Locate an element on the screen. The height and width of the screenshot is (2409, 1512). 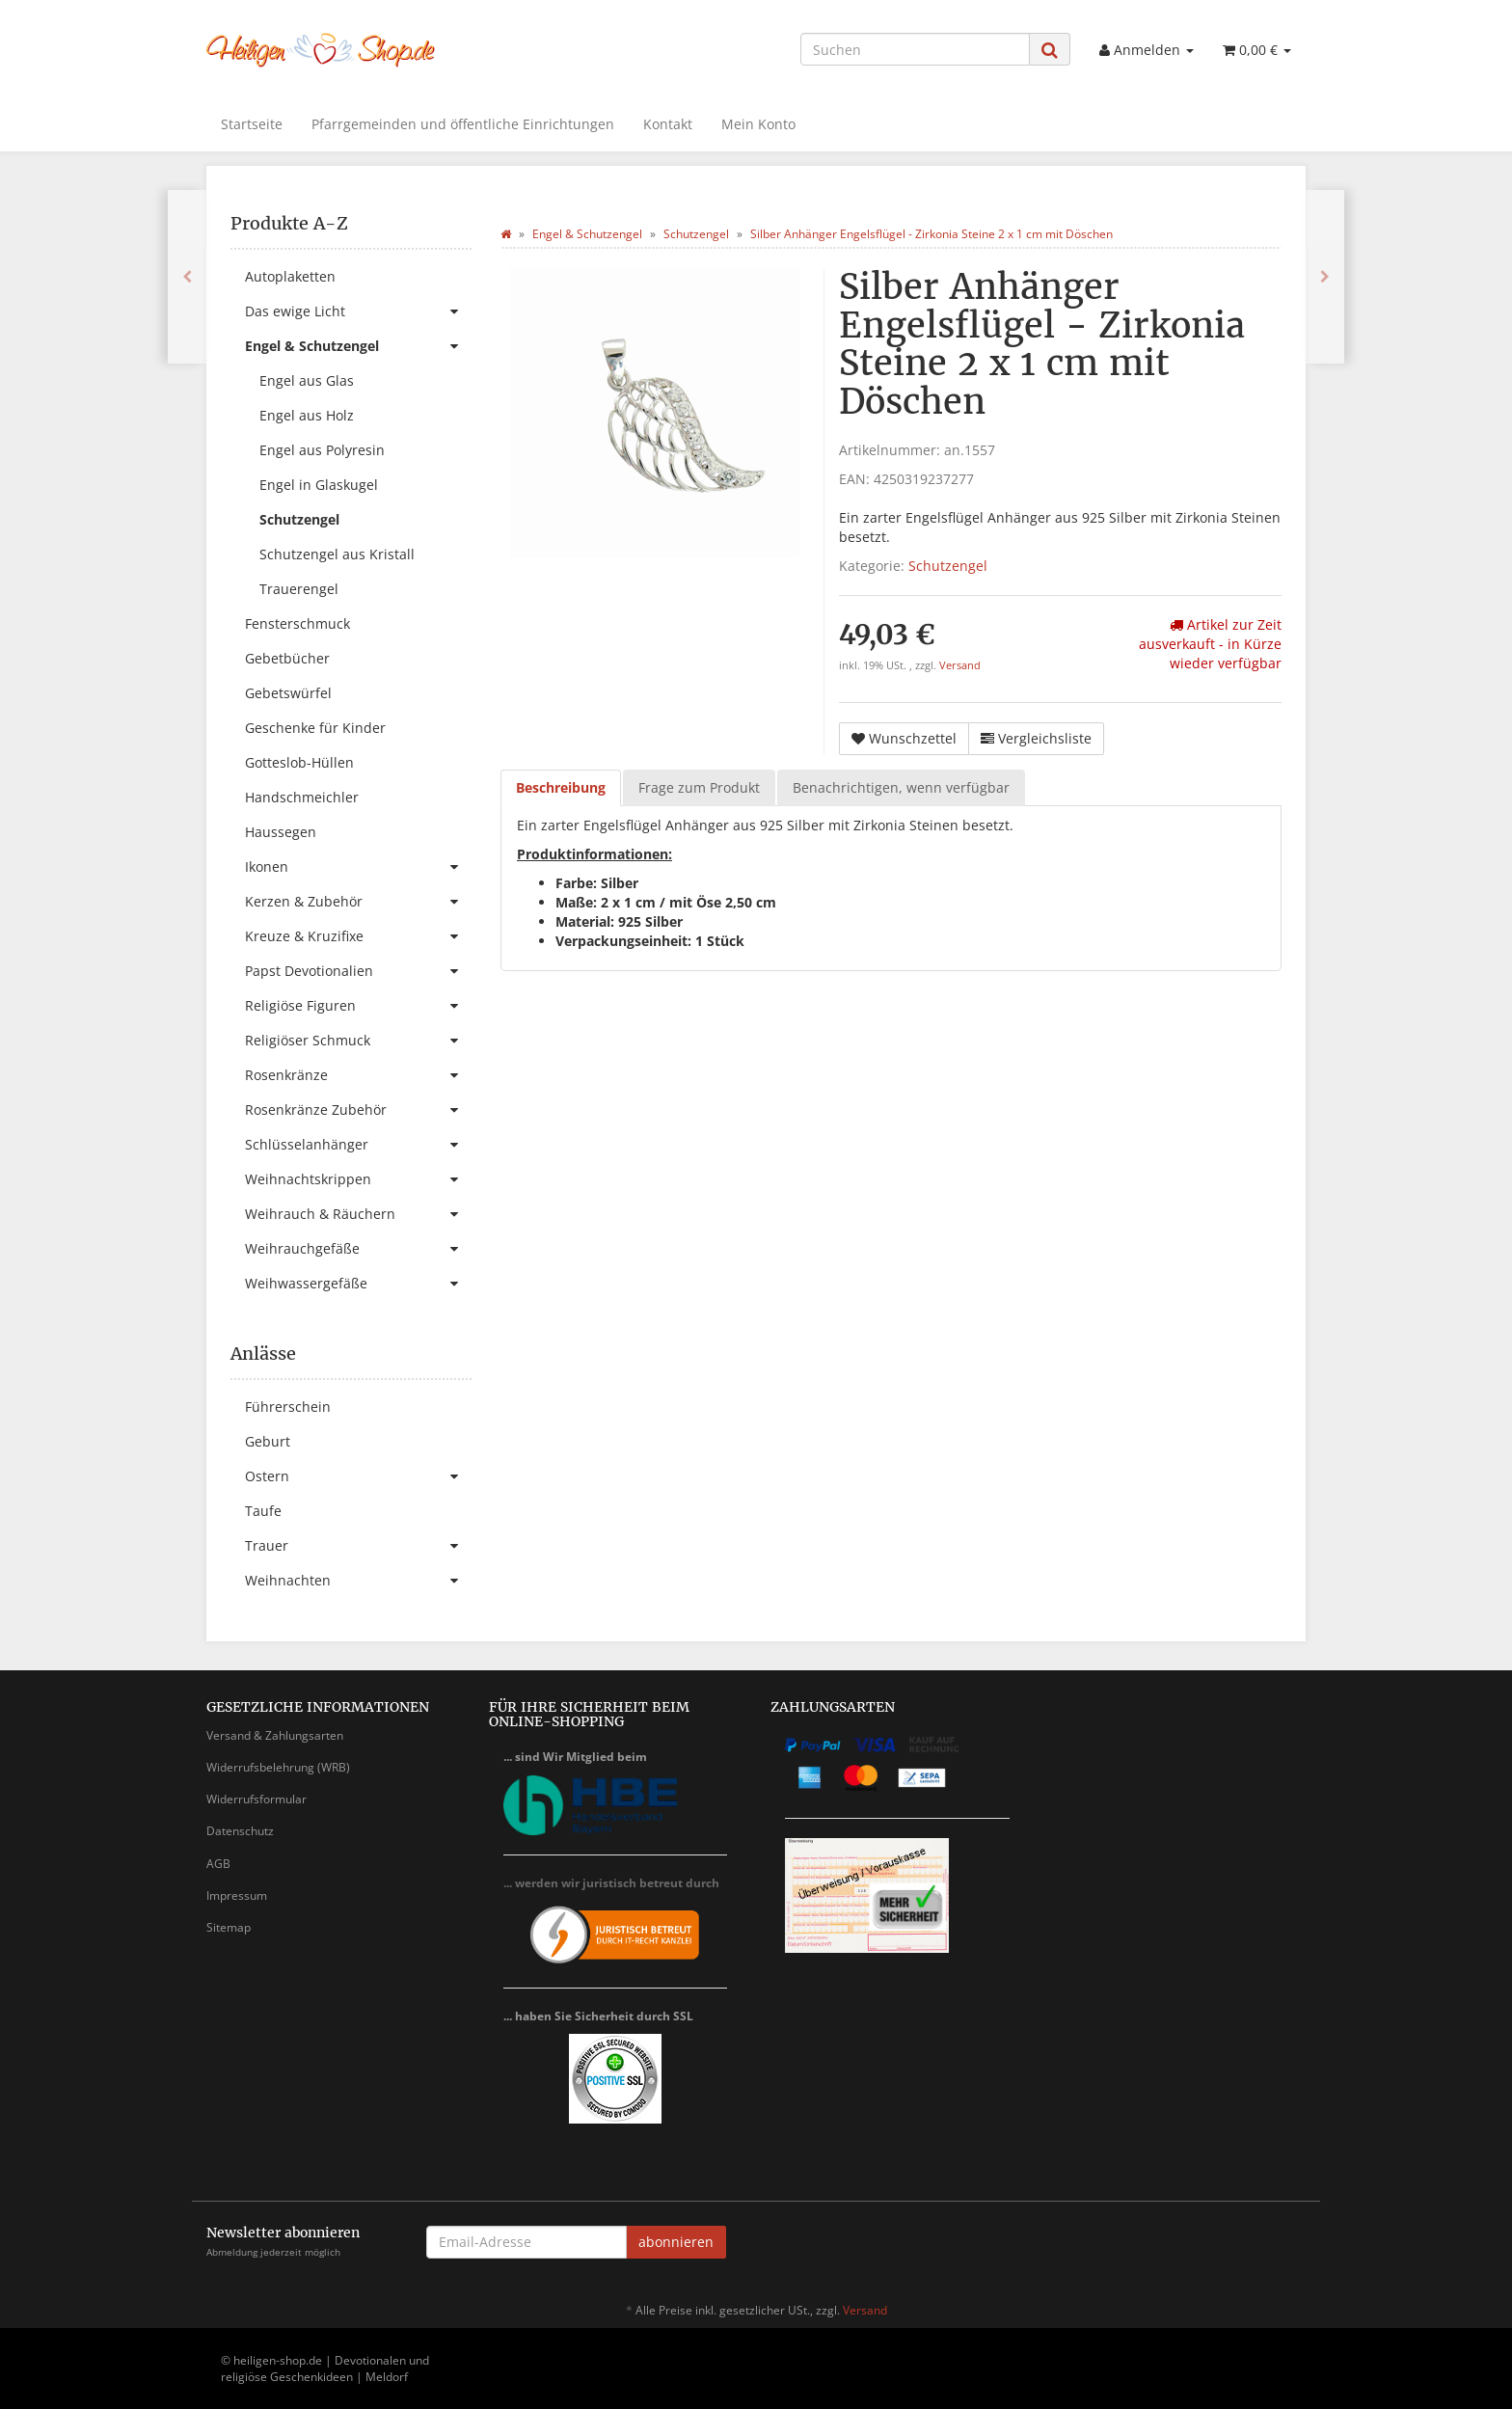
Impressum is located at coordinates (236, 1895).